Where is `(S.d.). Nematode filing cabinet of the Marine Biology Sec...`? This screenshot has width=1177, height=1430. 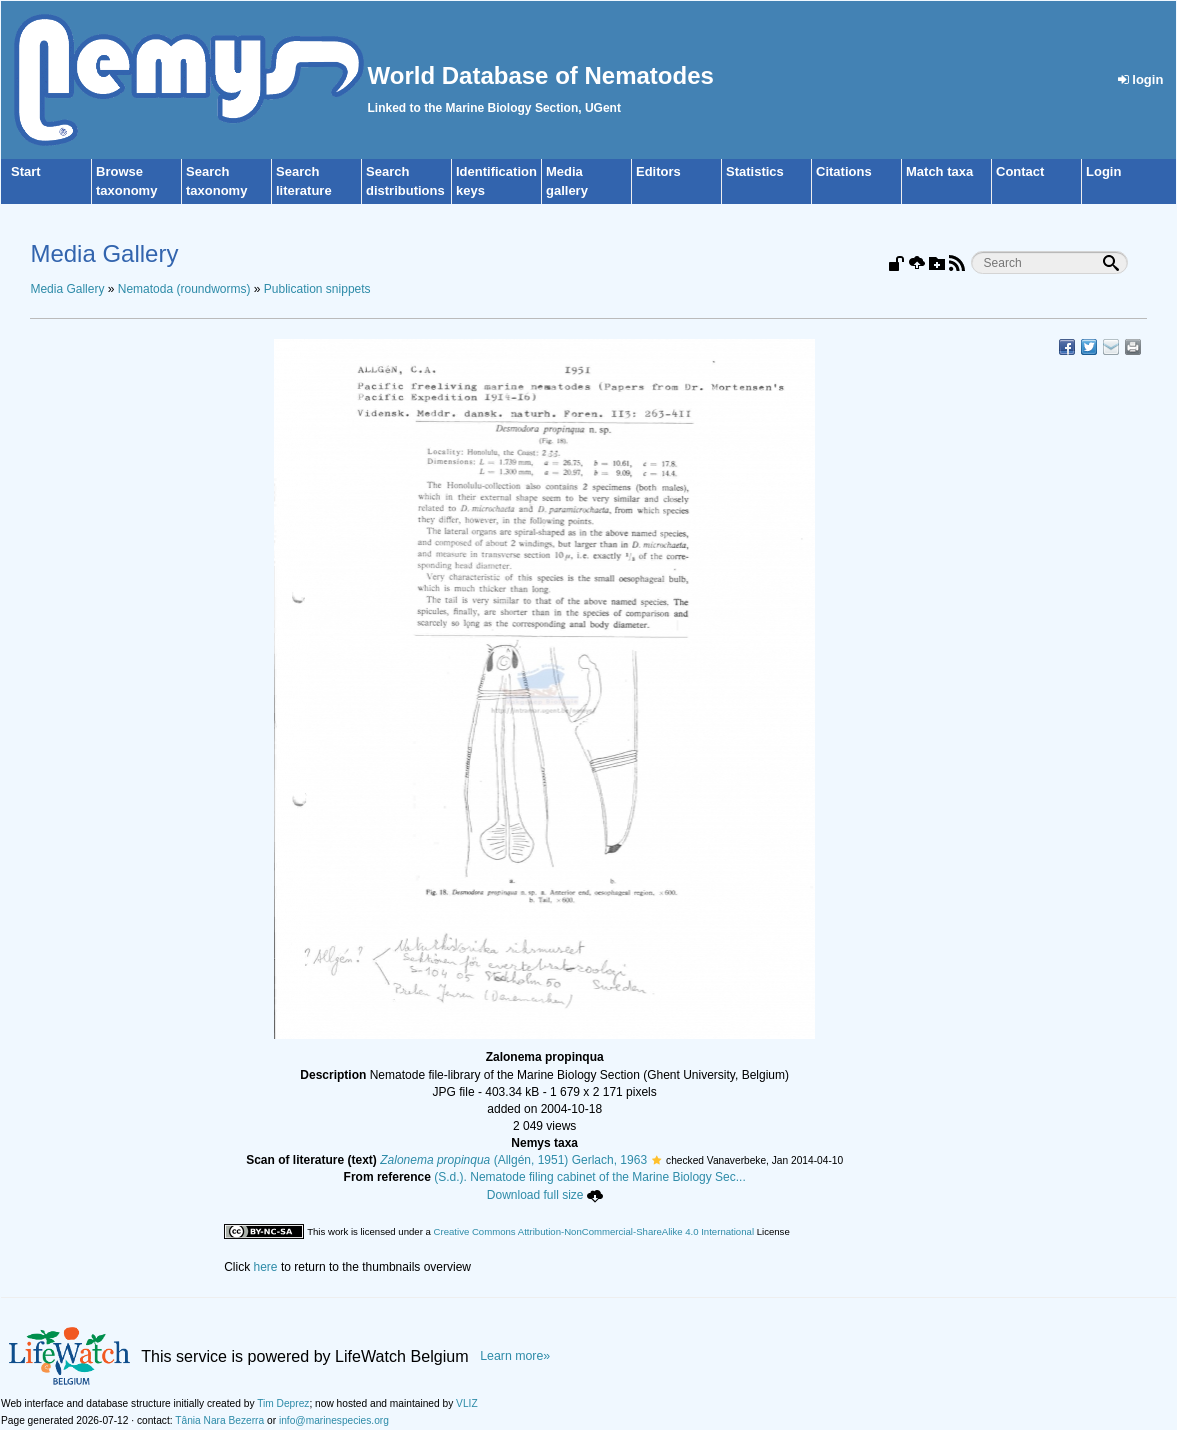 (S.d.). Nematode filing cabinet of the Marine Biology Sec... is located at coordinates (590, 1177).